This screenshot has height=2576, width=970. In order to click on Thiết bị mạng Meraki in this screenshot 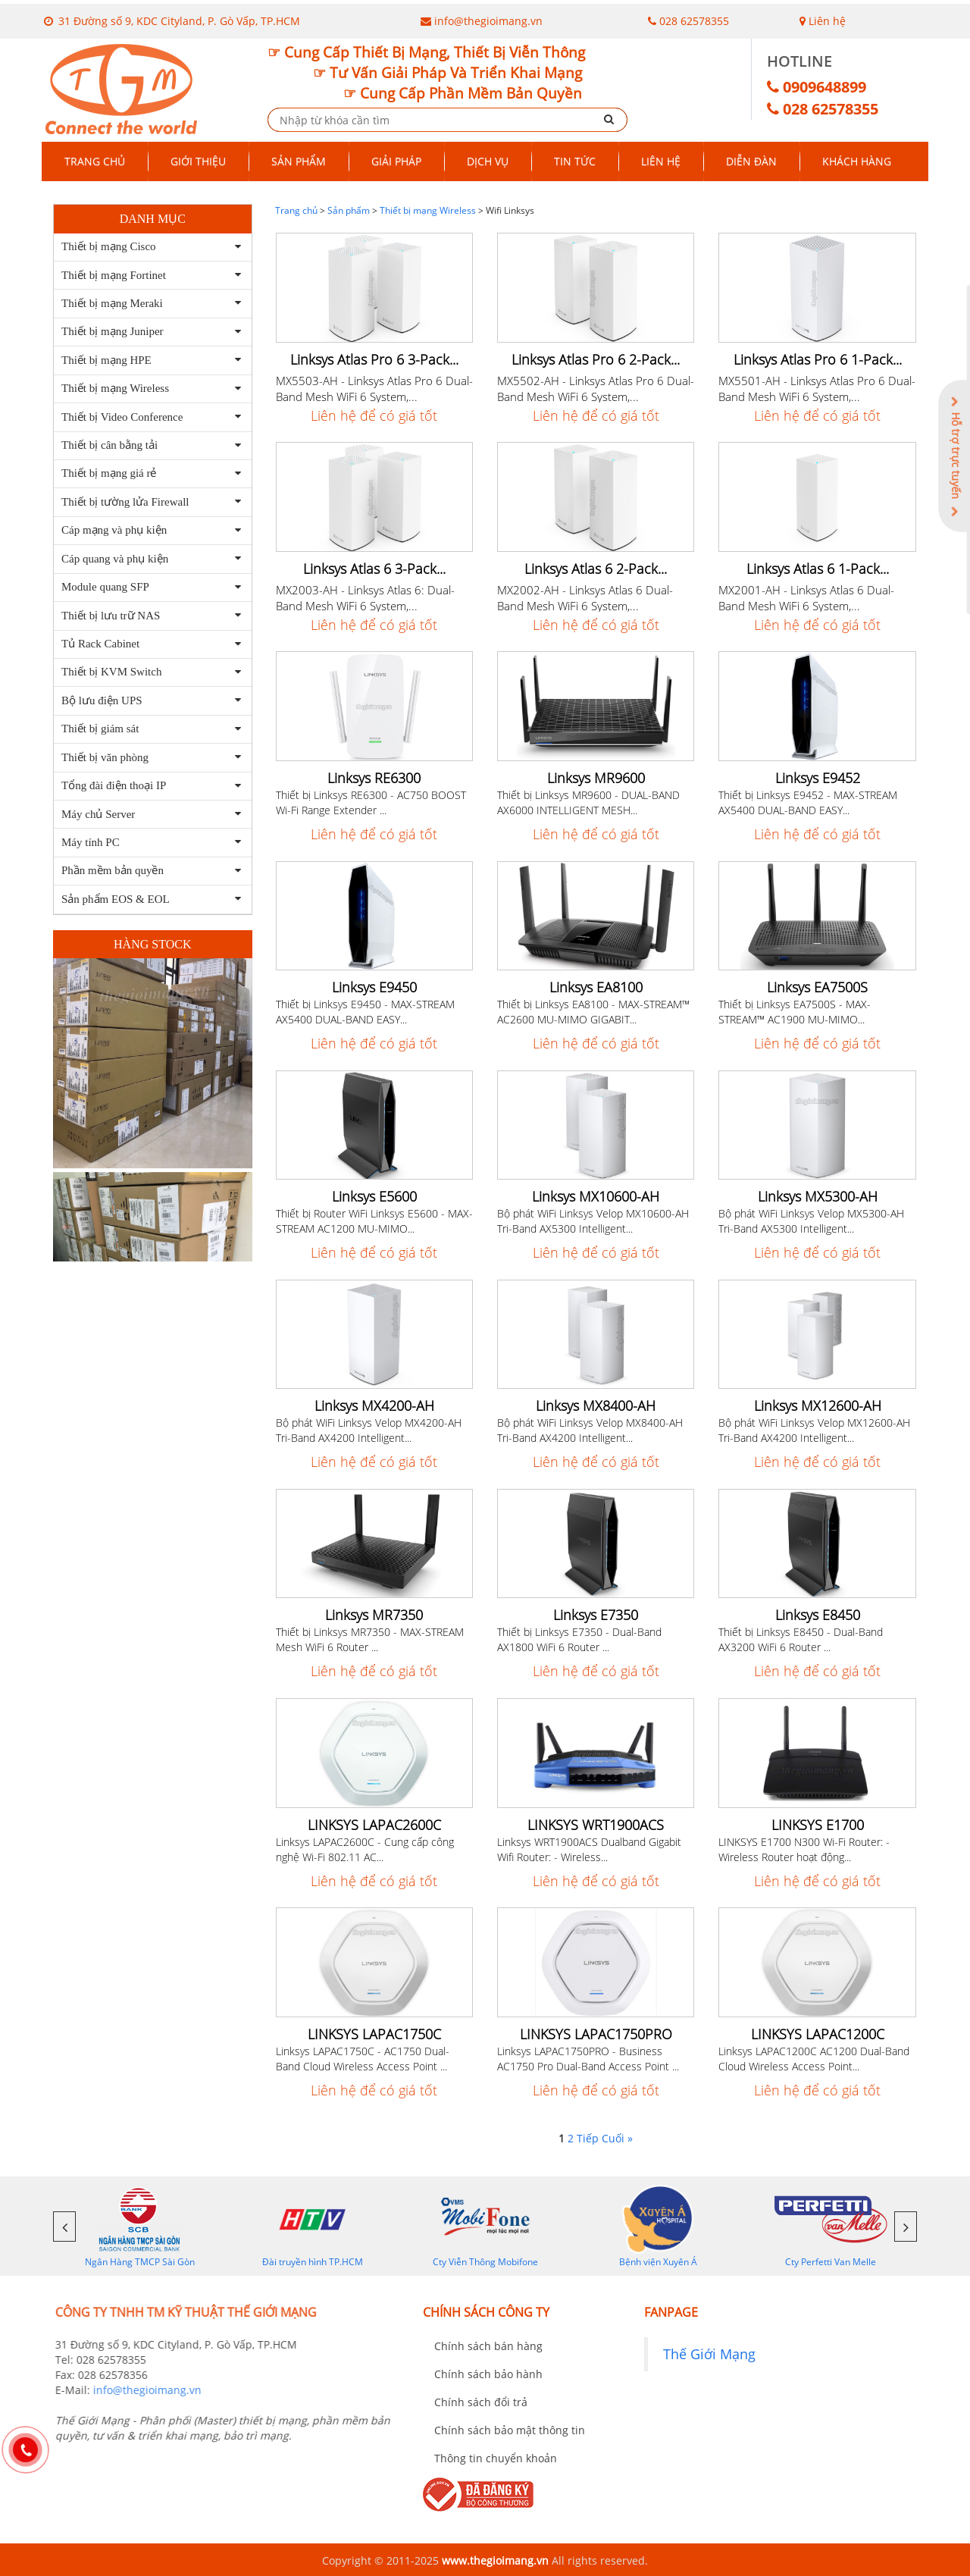, I will do `click(112, 303)`.